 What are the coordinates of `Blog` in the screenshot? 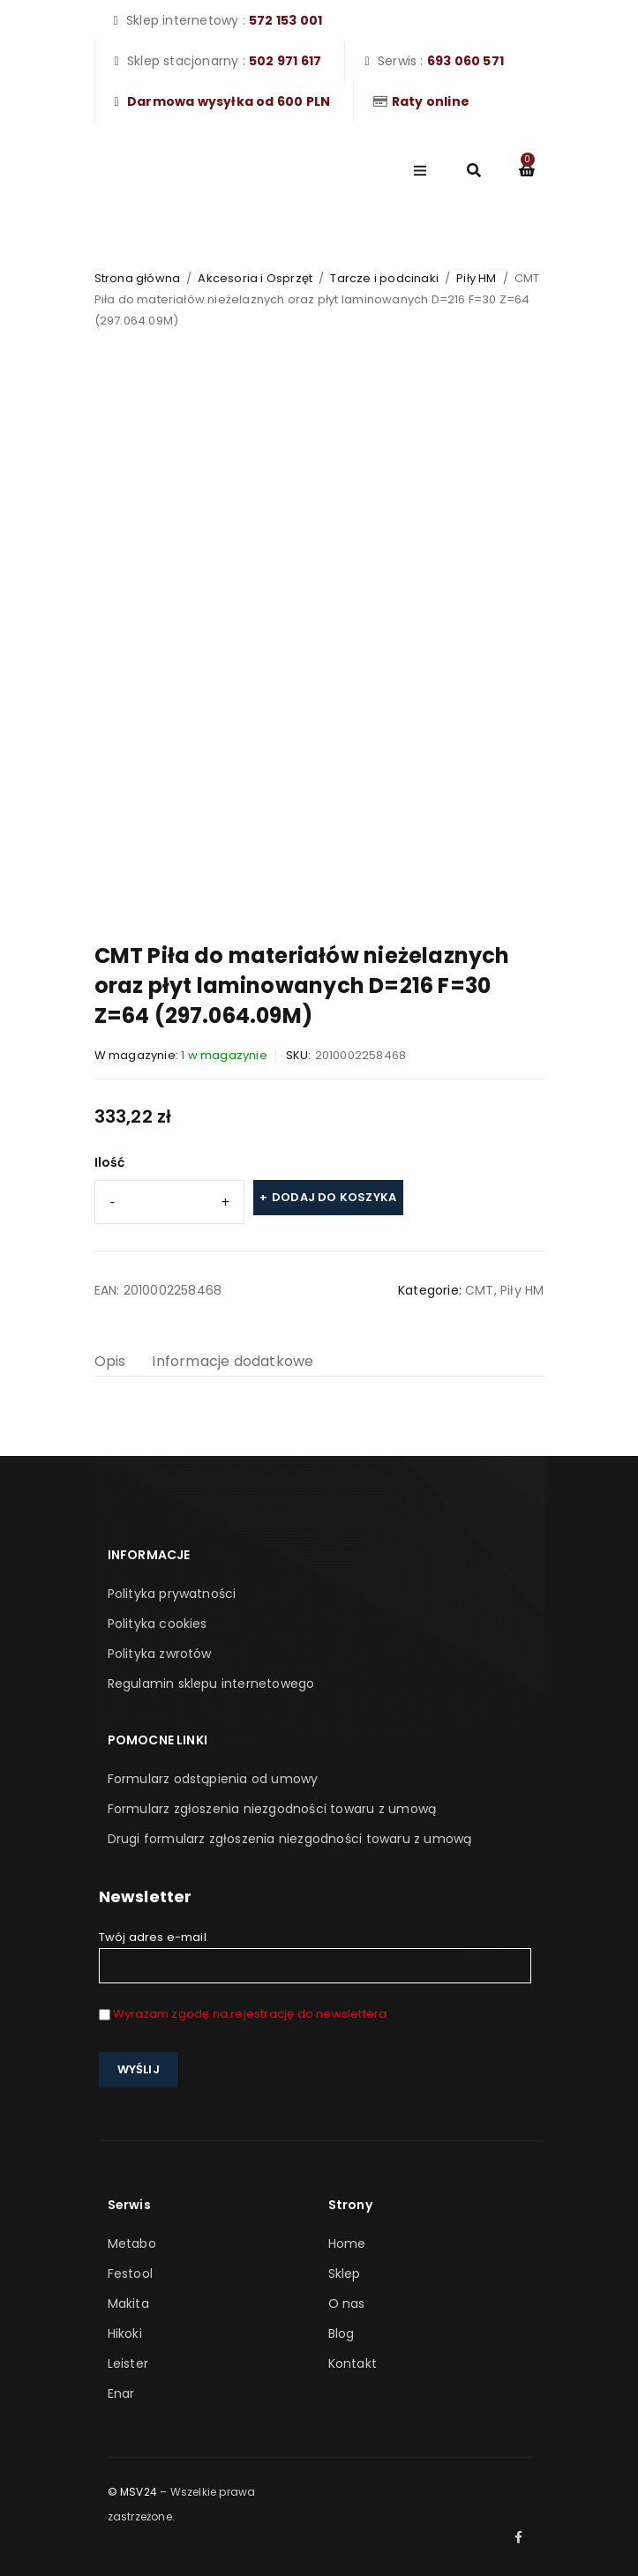 It's located at (341, 2333).